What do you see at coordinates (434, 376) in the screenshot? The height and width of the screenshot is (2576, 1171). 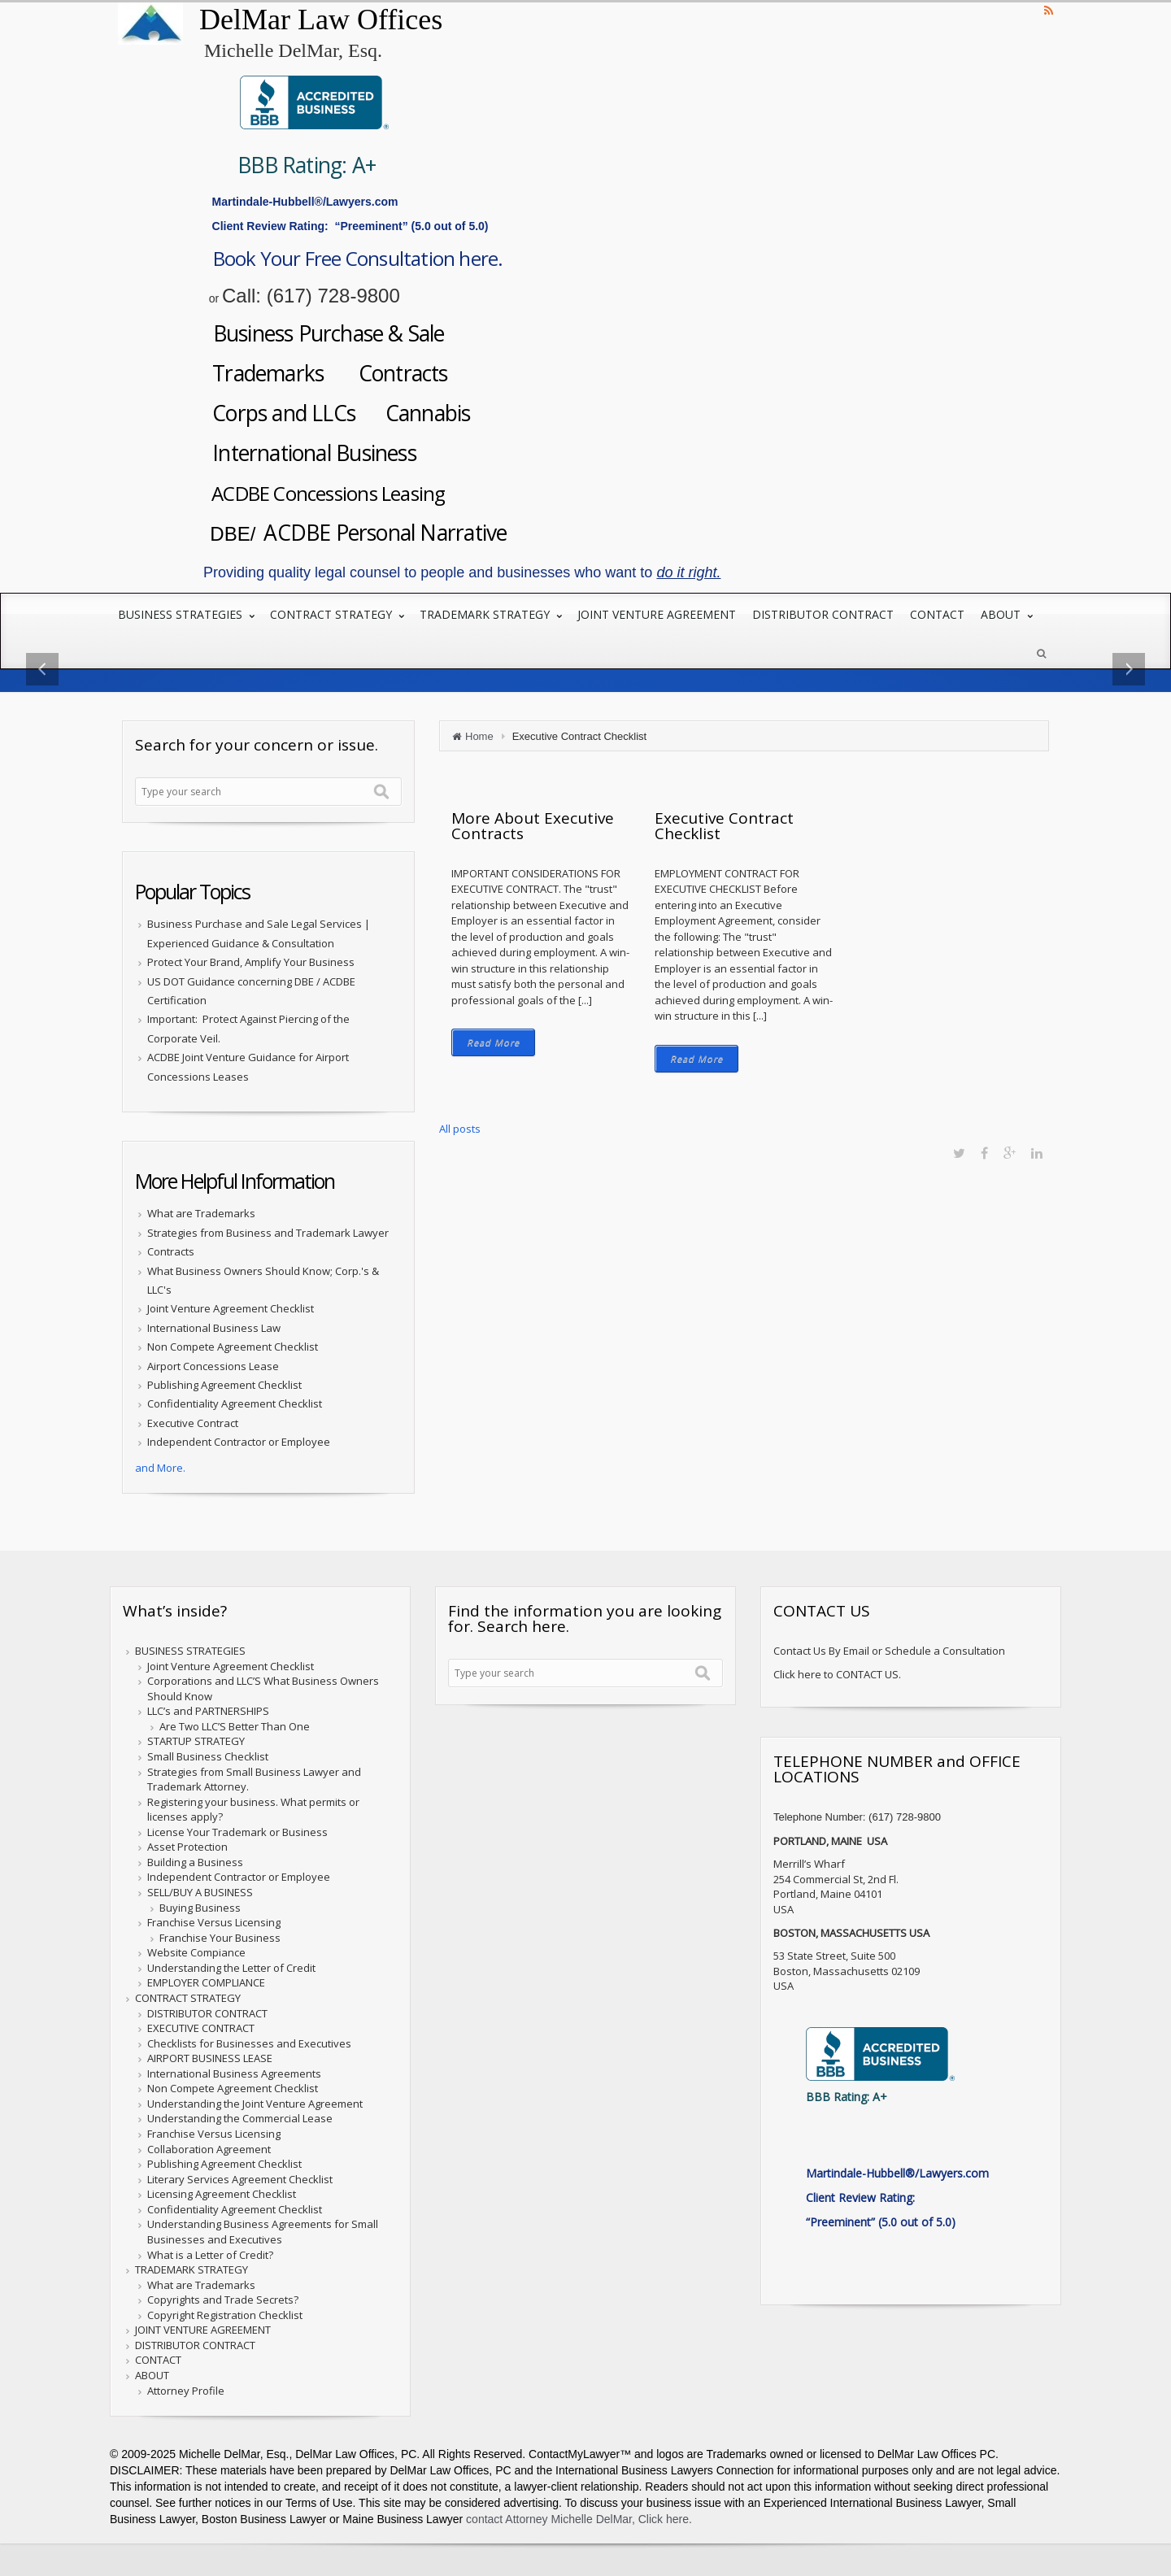 I see `Contracts` at bounding box center [434, 376].